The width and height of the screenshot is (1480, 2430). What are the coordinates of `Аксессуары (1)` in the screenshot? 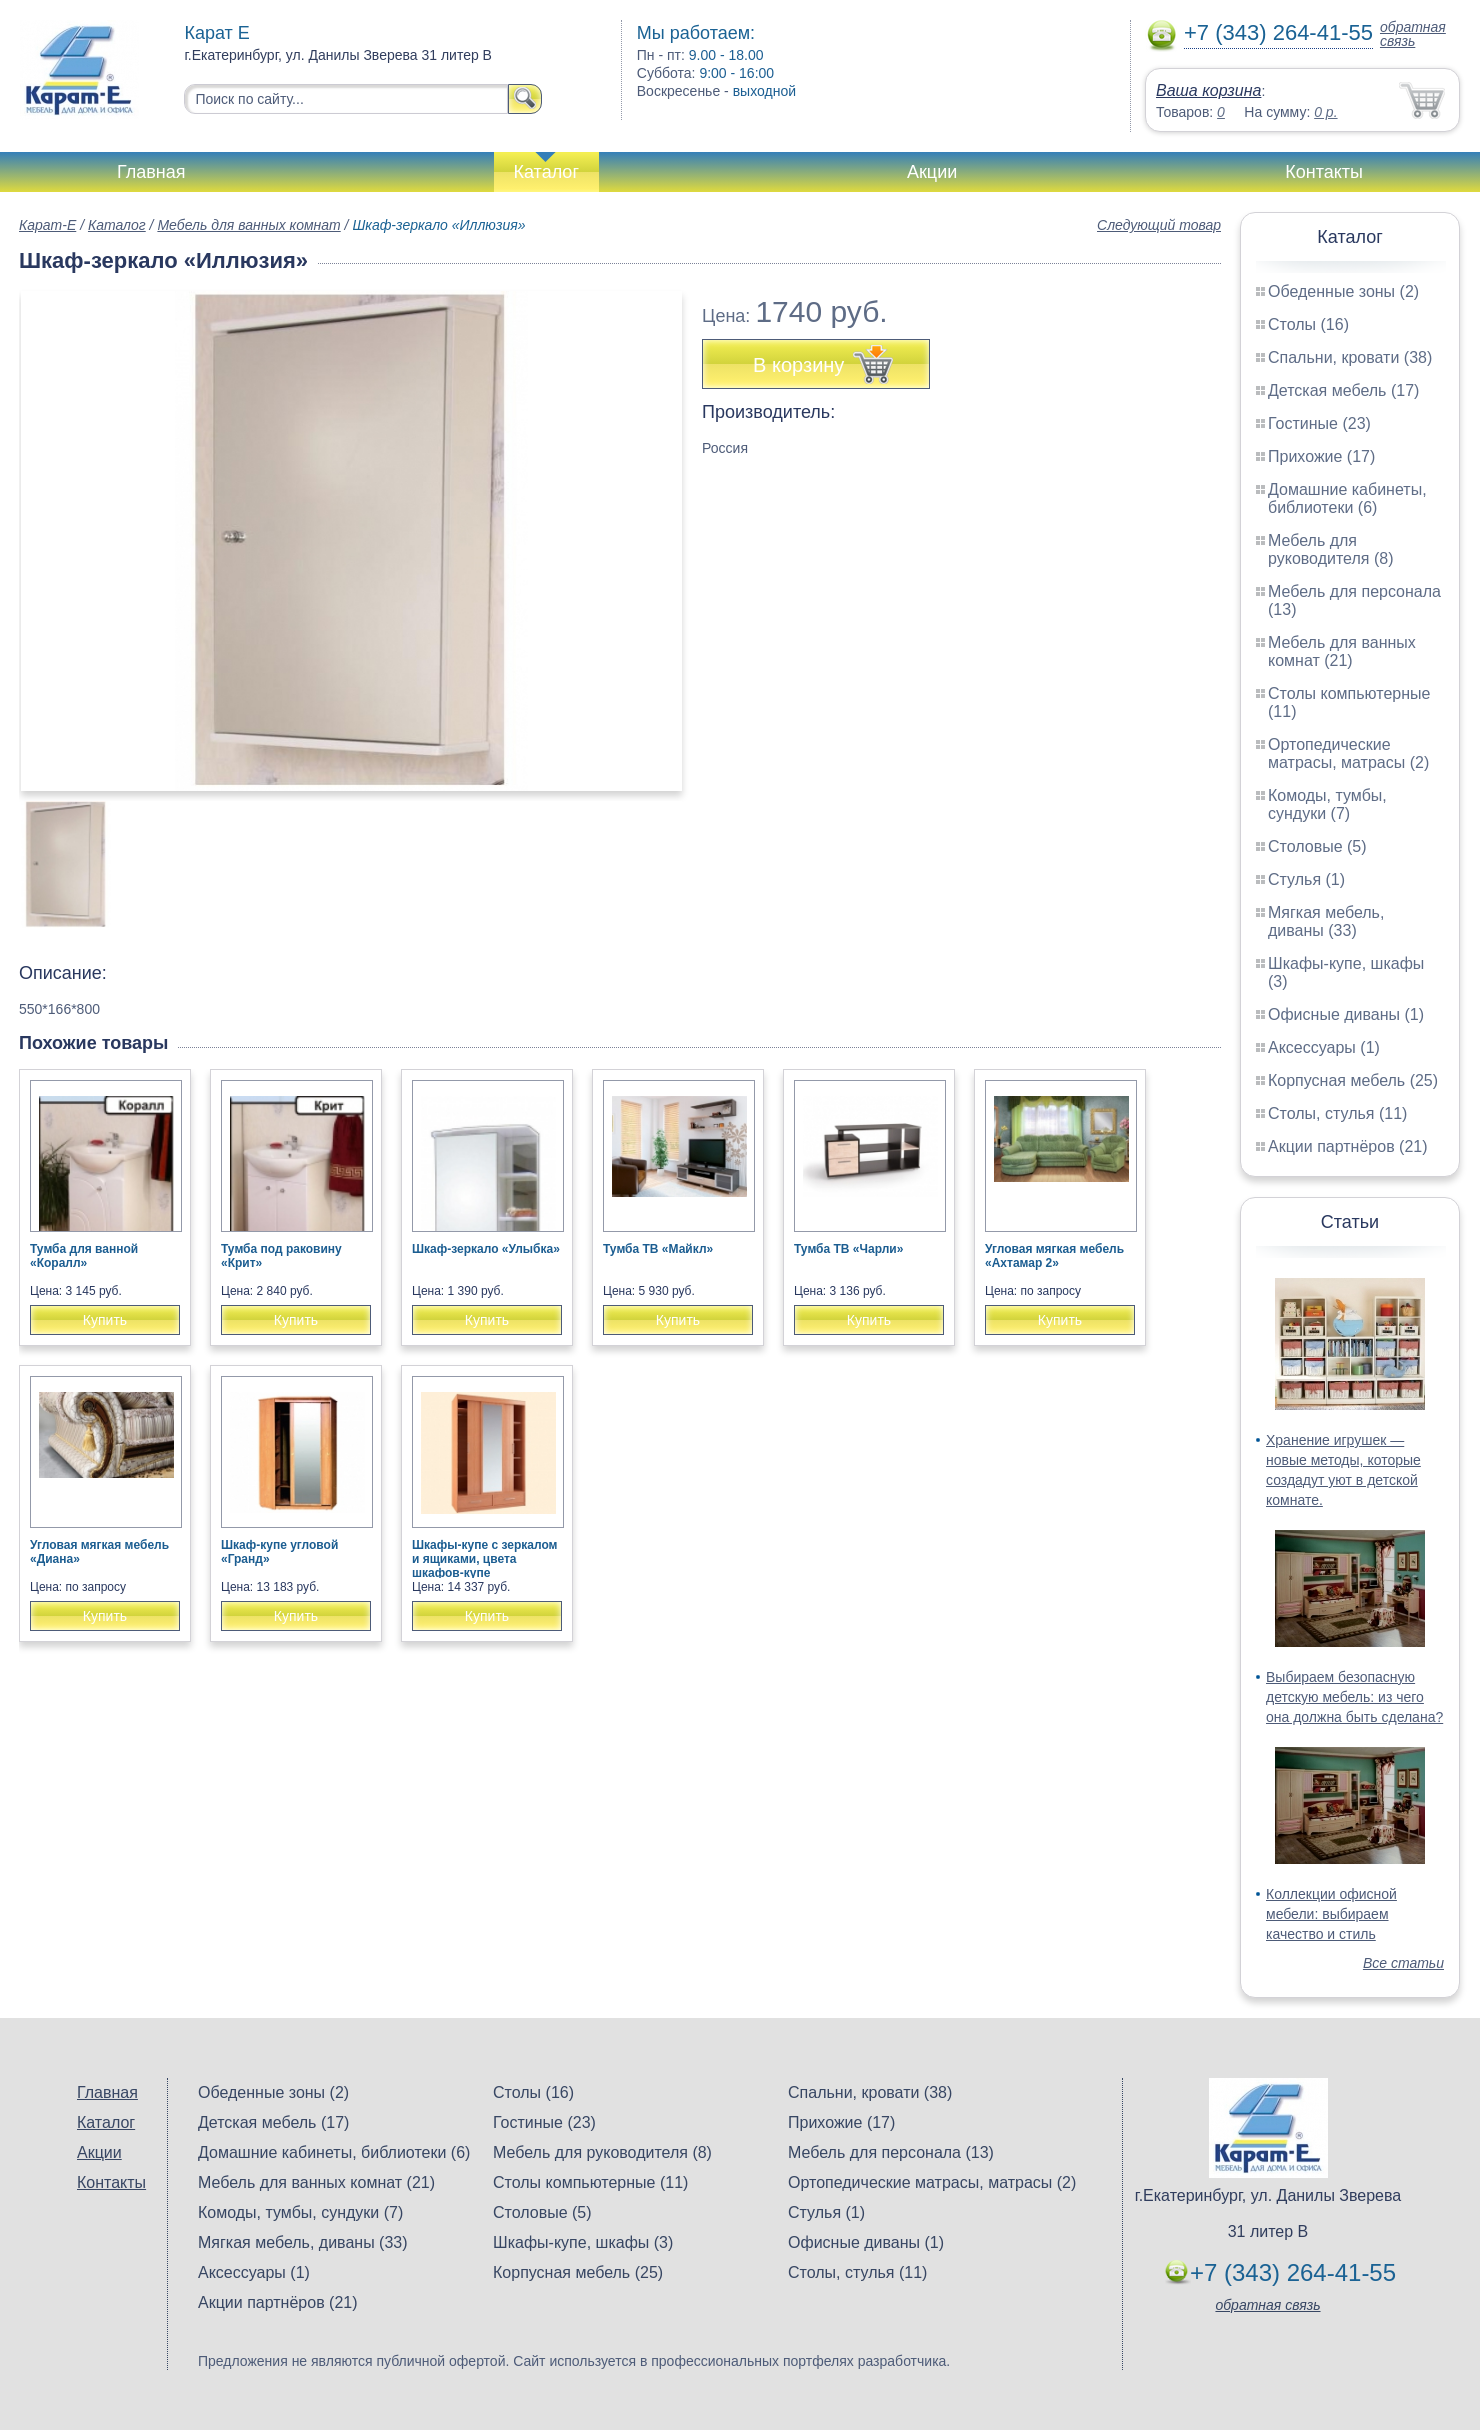 It's located at (1324, 1047).